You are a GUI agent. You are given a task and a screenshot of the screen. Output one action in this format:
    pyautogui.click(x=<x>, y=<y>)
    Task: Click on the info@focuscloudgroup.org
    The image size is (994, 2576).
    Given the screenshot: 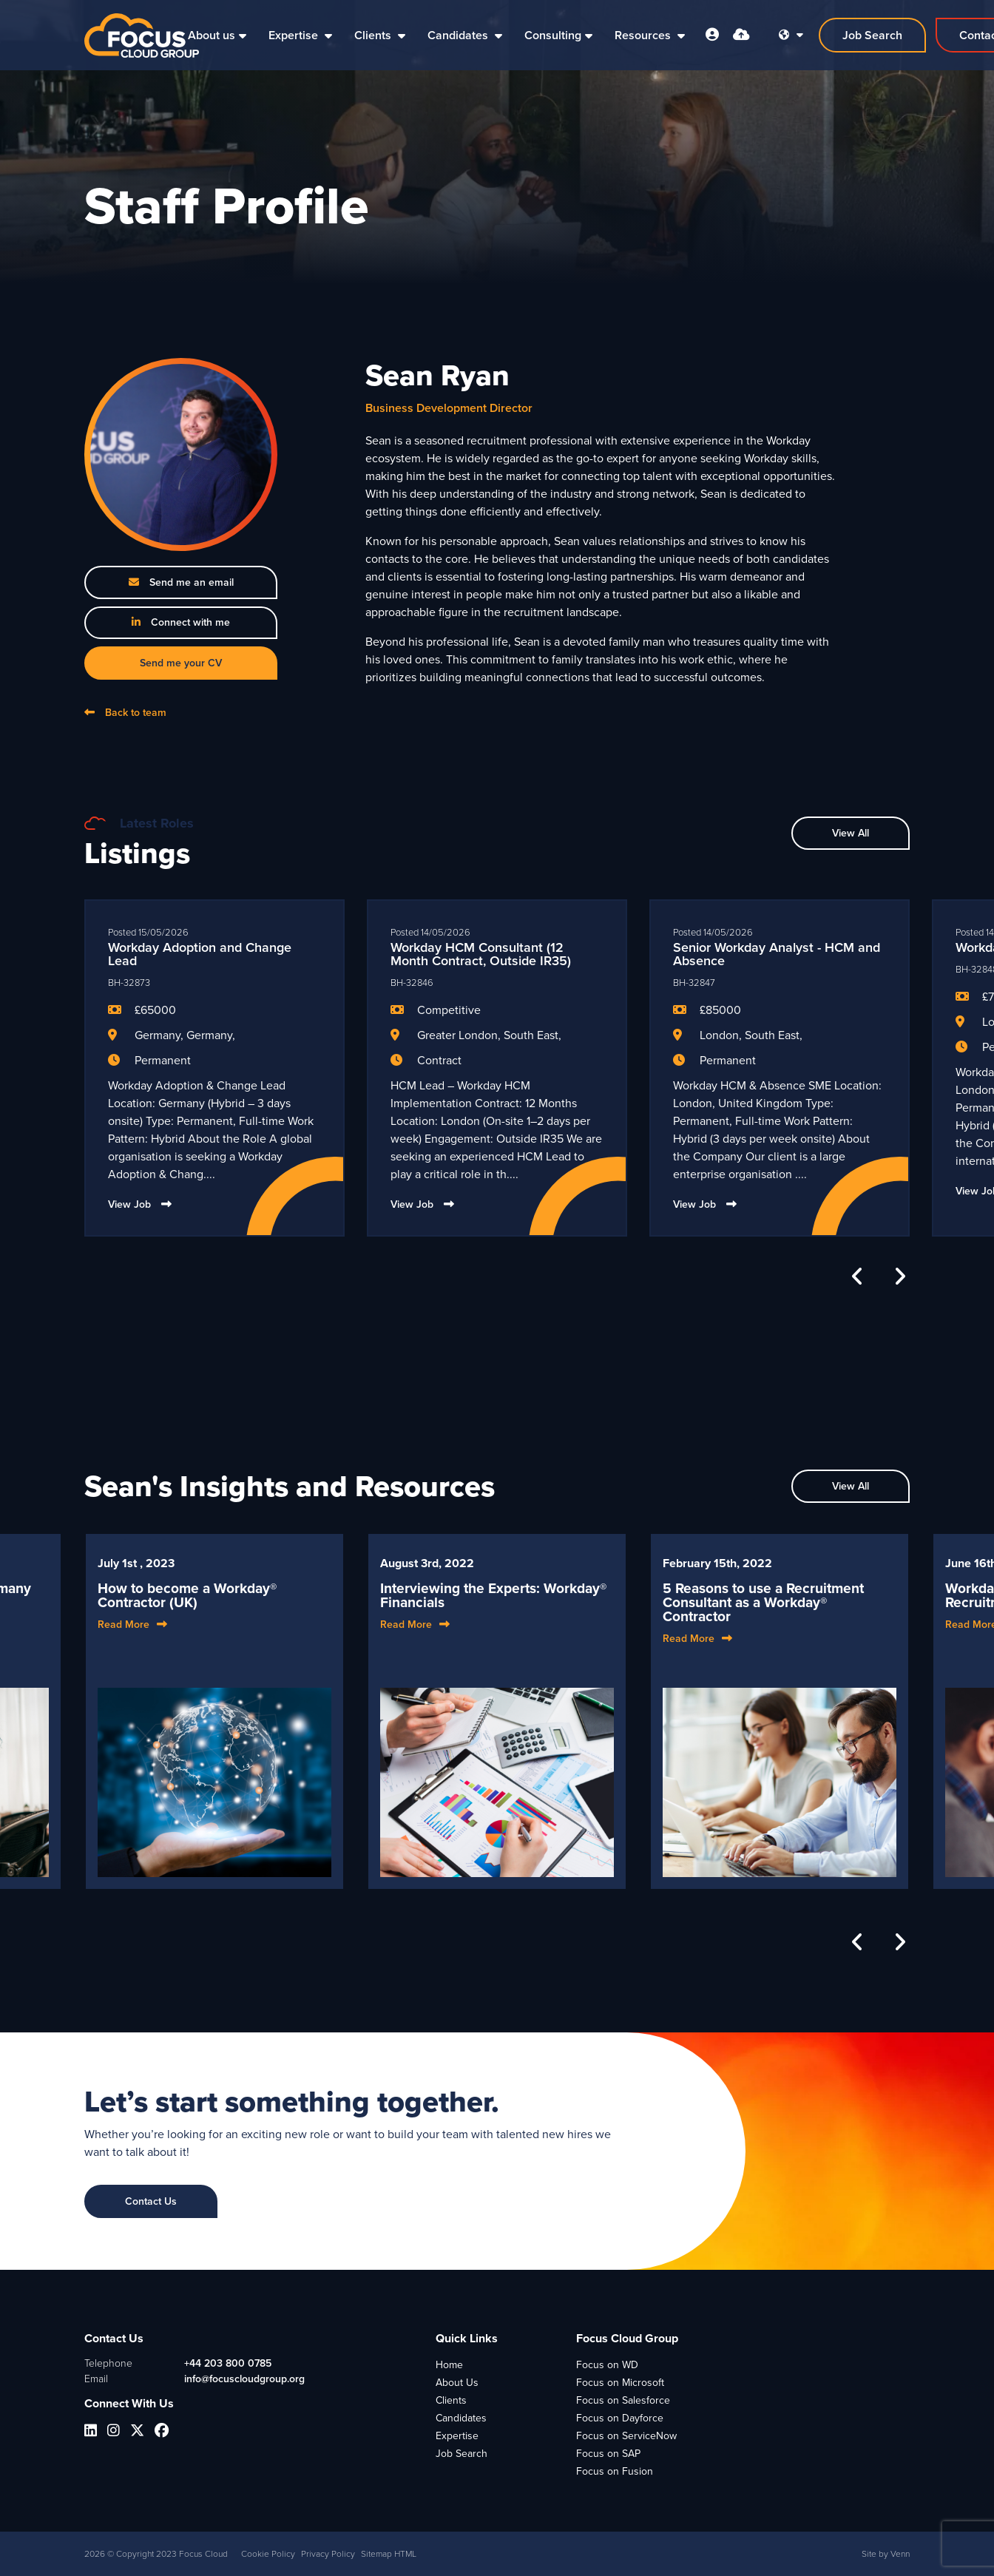 What is the action you would take?
    pyautogui.click(x=244, y=2379)
    